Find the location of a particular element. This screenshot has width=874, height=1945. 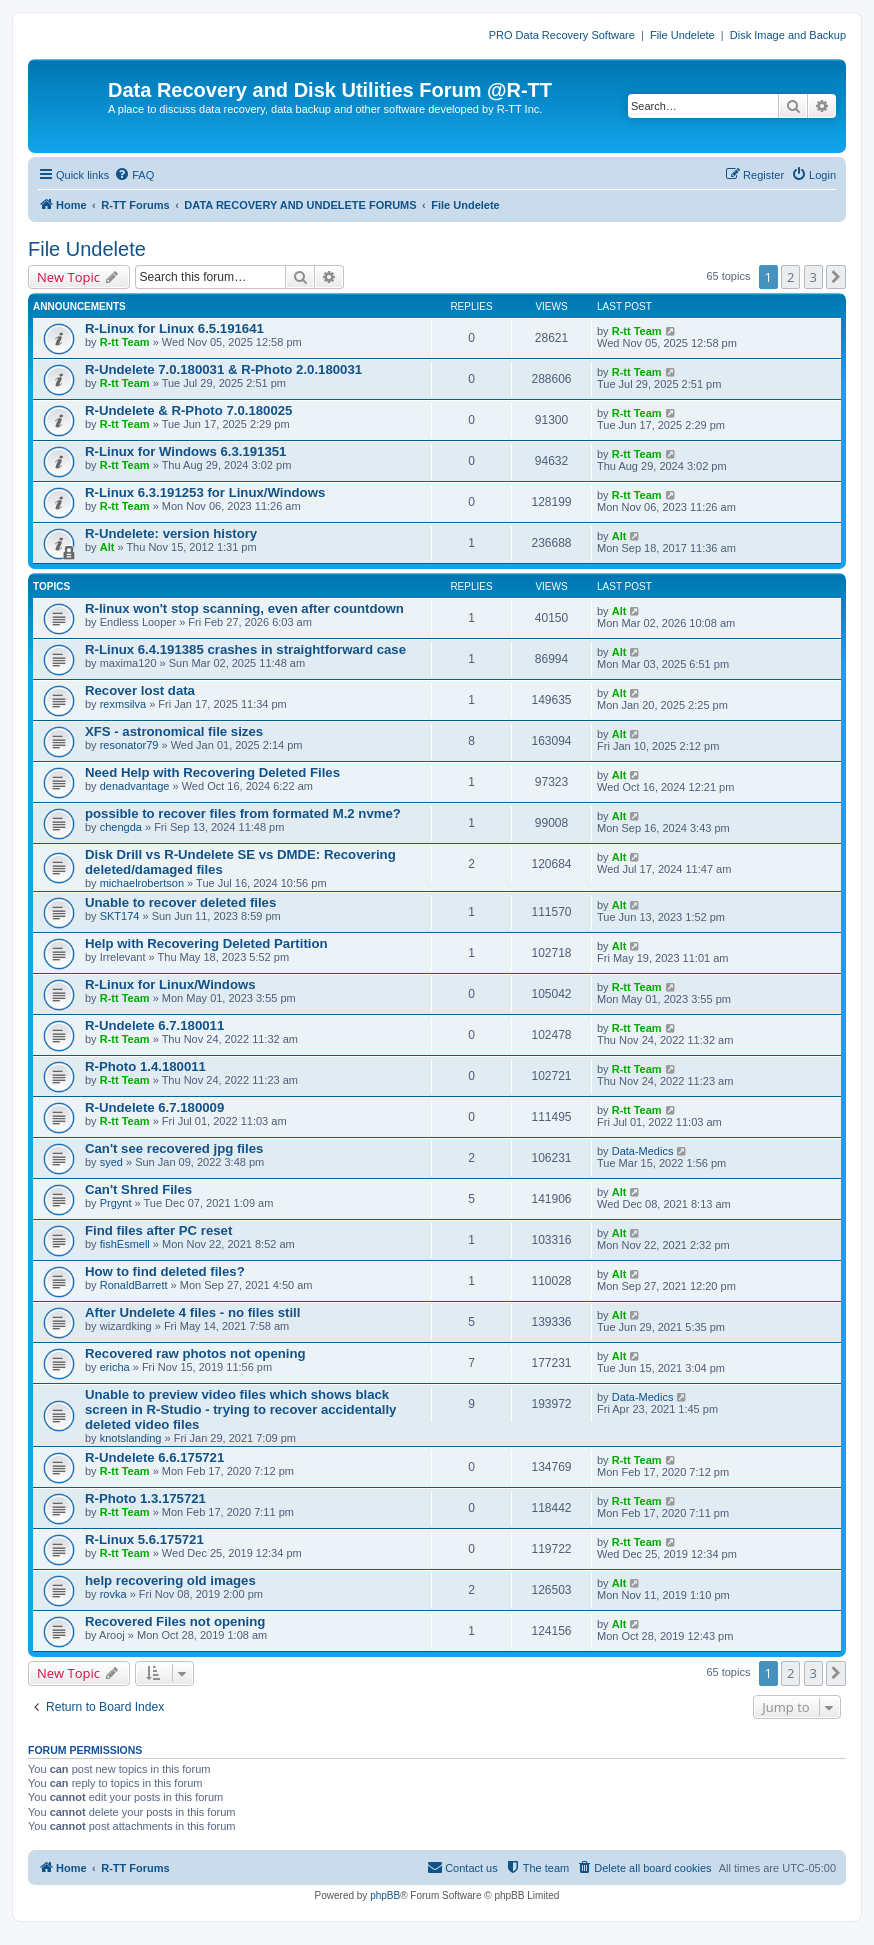

Recover lost data is located at coordinates (140, 690).